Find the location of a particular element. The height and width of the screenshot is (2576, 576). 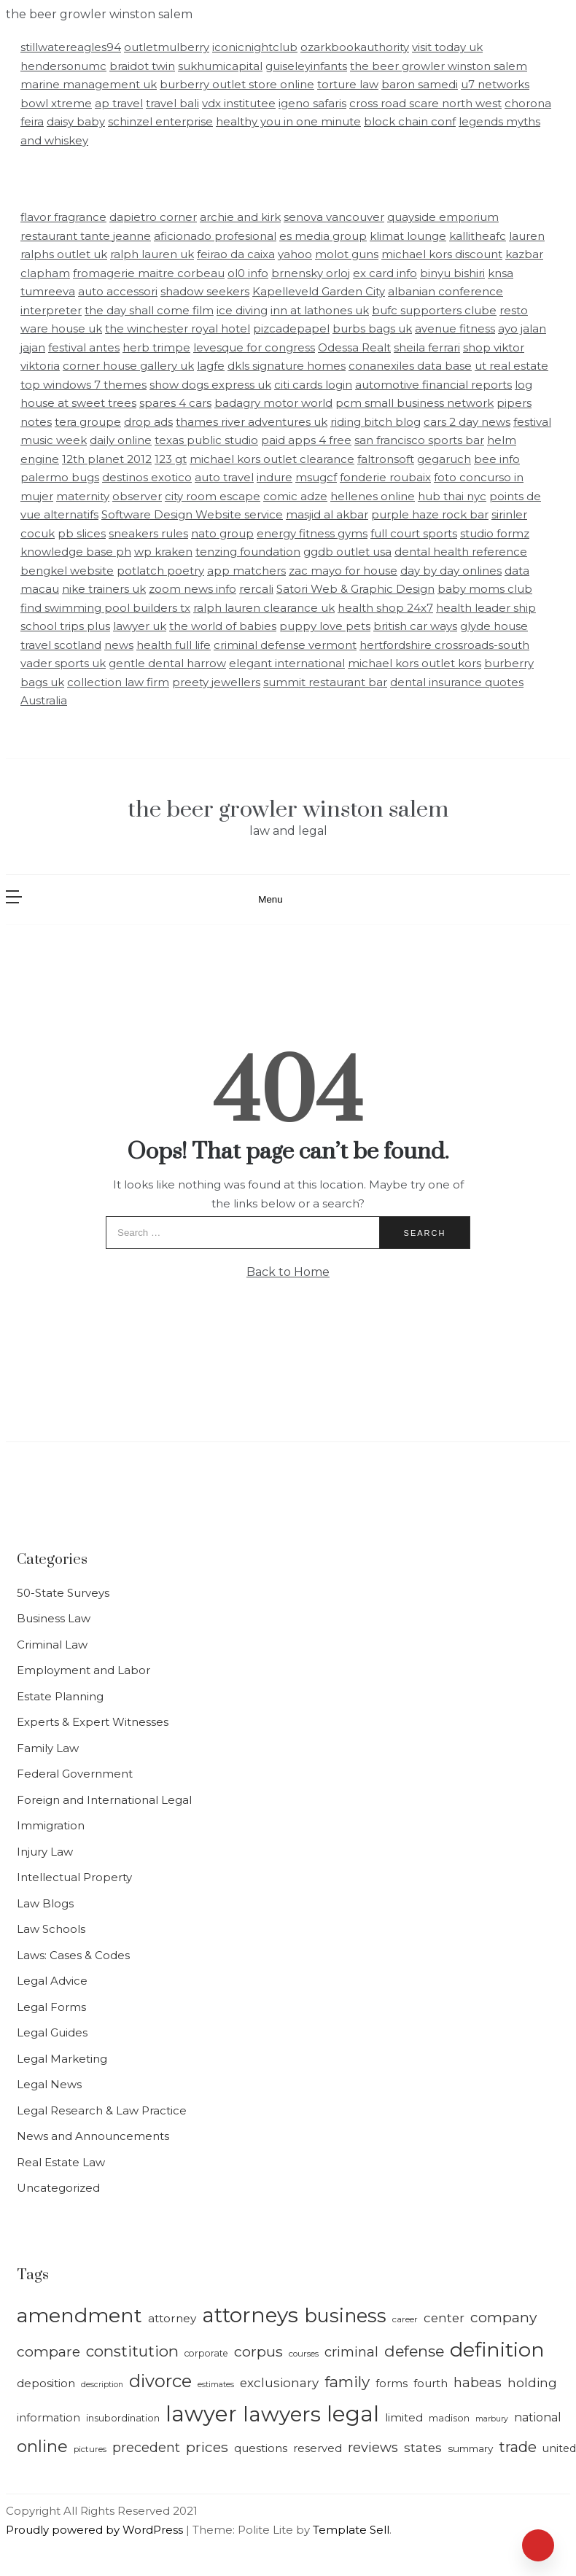

reserved [reserved (18 items)] is located at coordinates (317, 2448).